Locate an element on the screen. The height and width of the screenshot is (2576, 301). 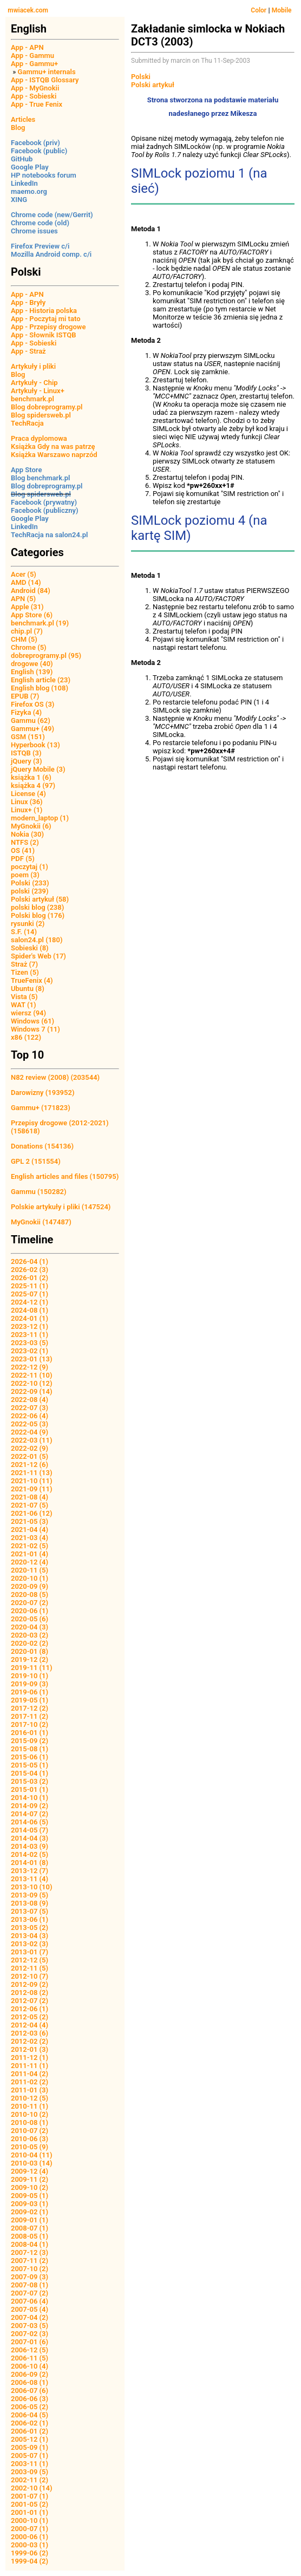
Chrome code (new/Gerrit) is located at coordinates (52, 215).